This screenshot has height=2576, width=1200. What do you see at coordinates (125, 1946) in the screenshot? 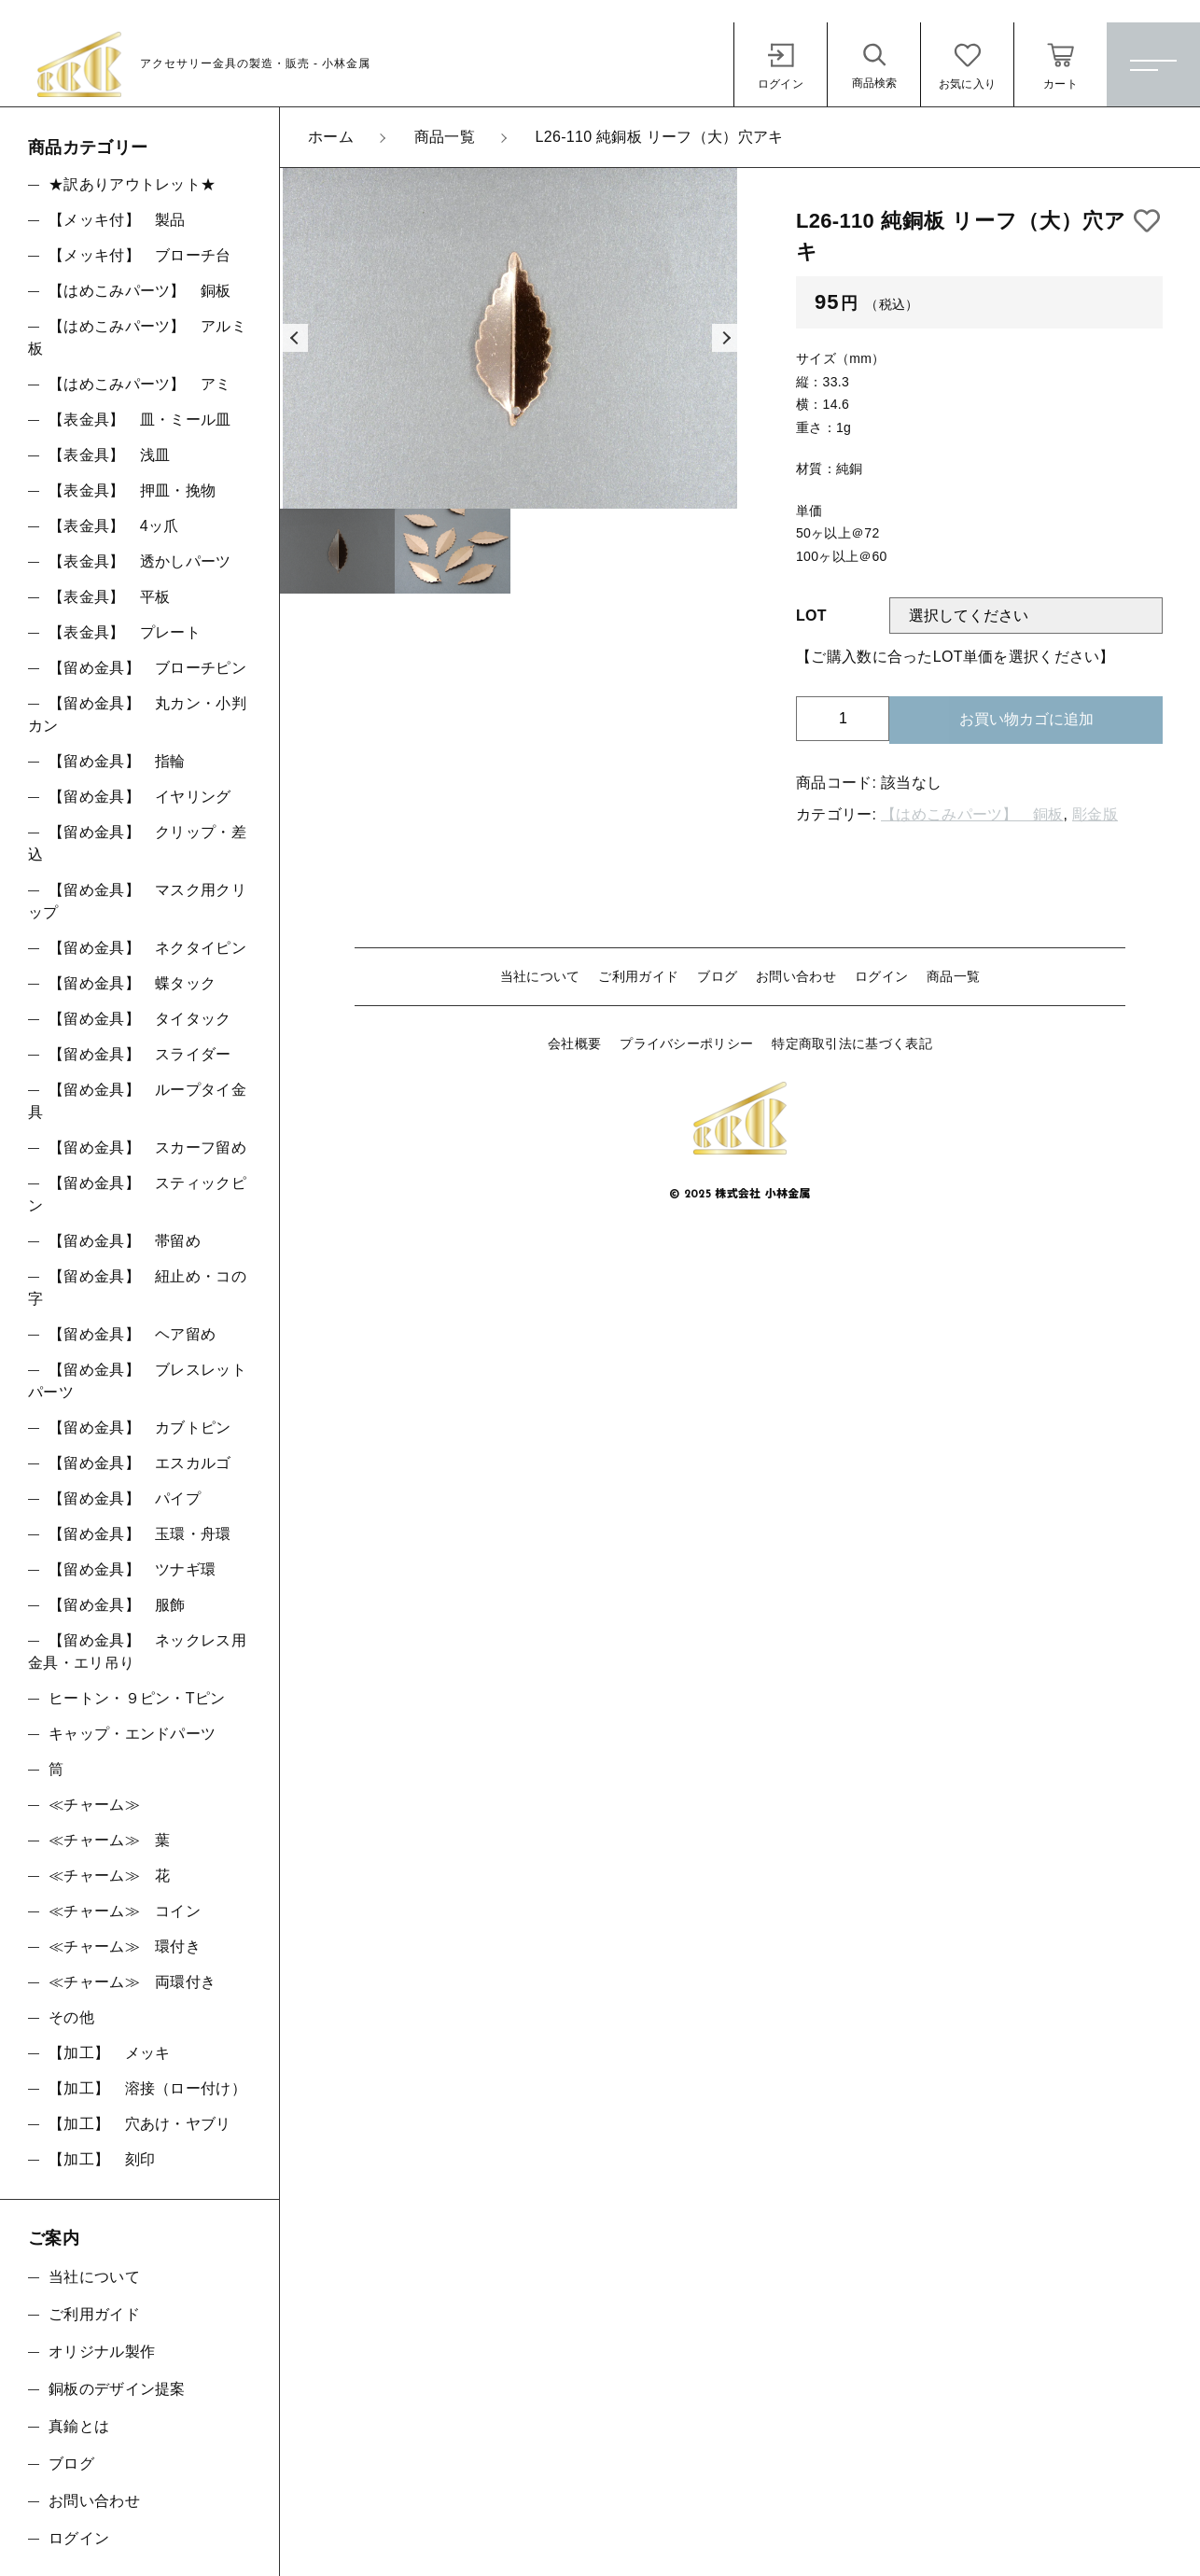
I see `≪チャーム≫ 環付き` at bounding box center [125, 1946].